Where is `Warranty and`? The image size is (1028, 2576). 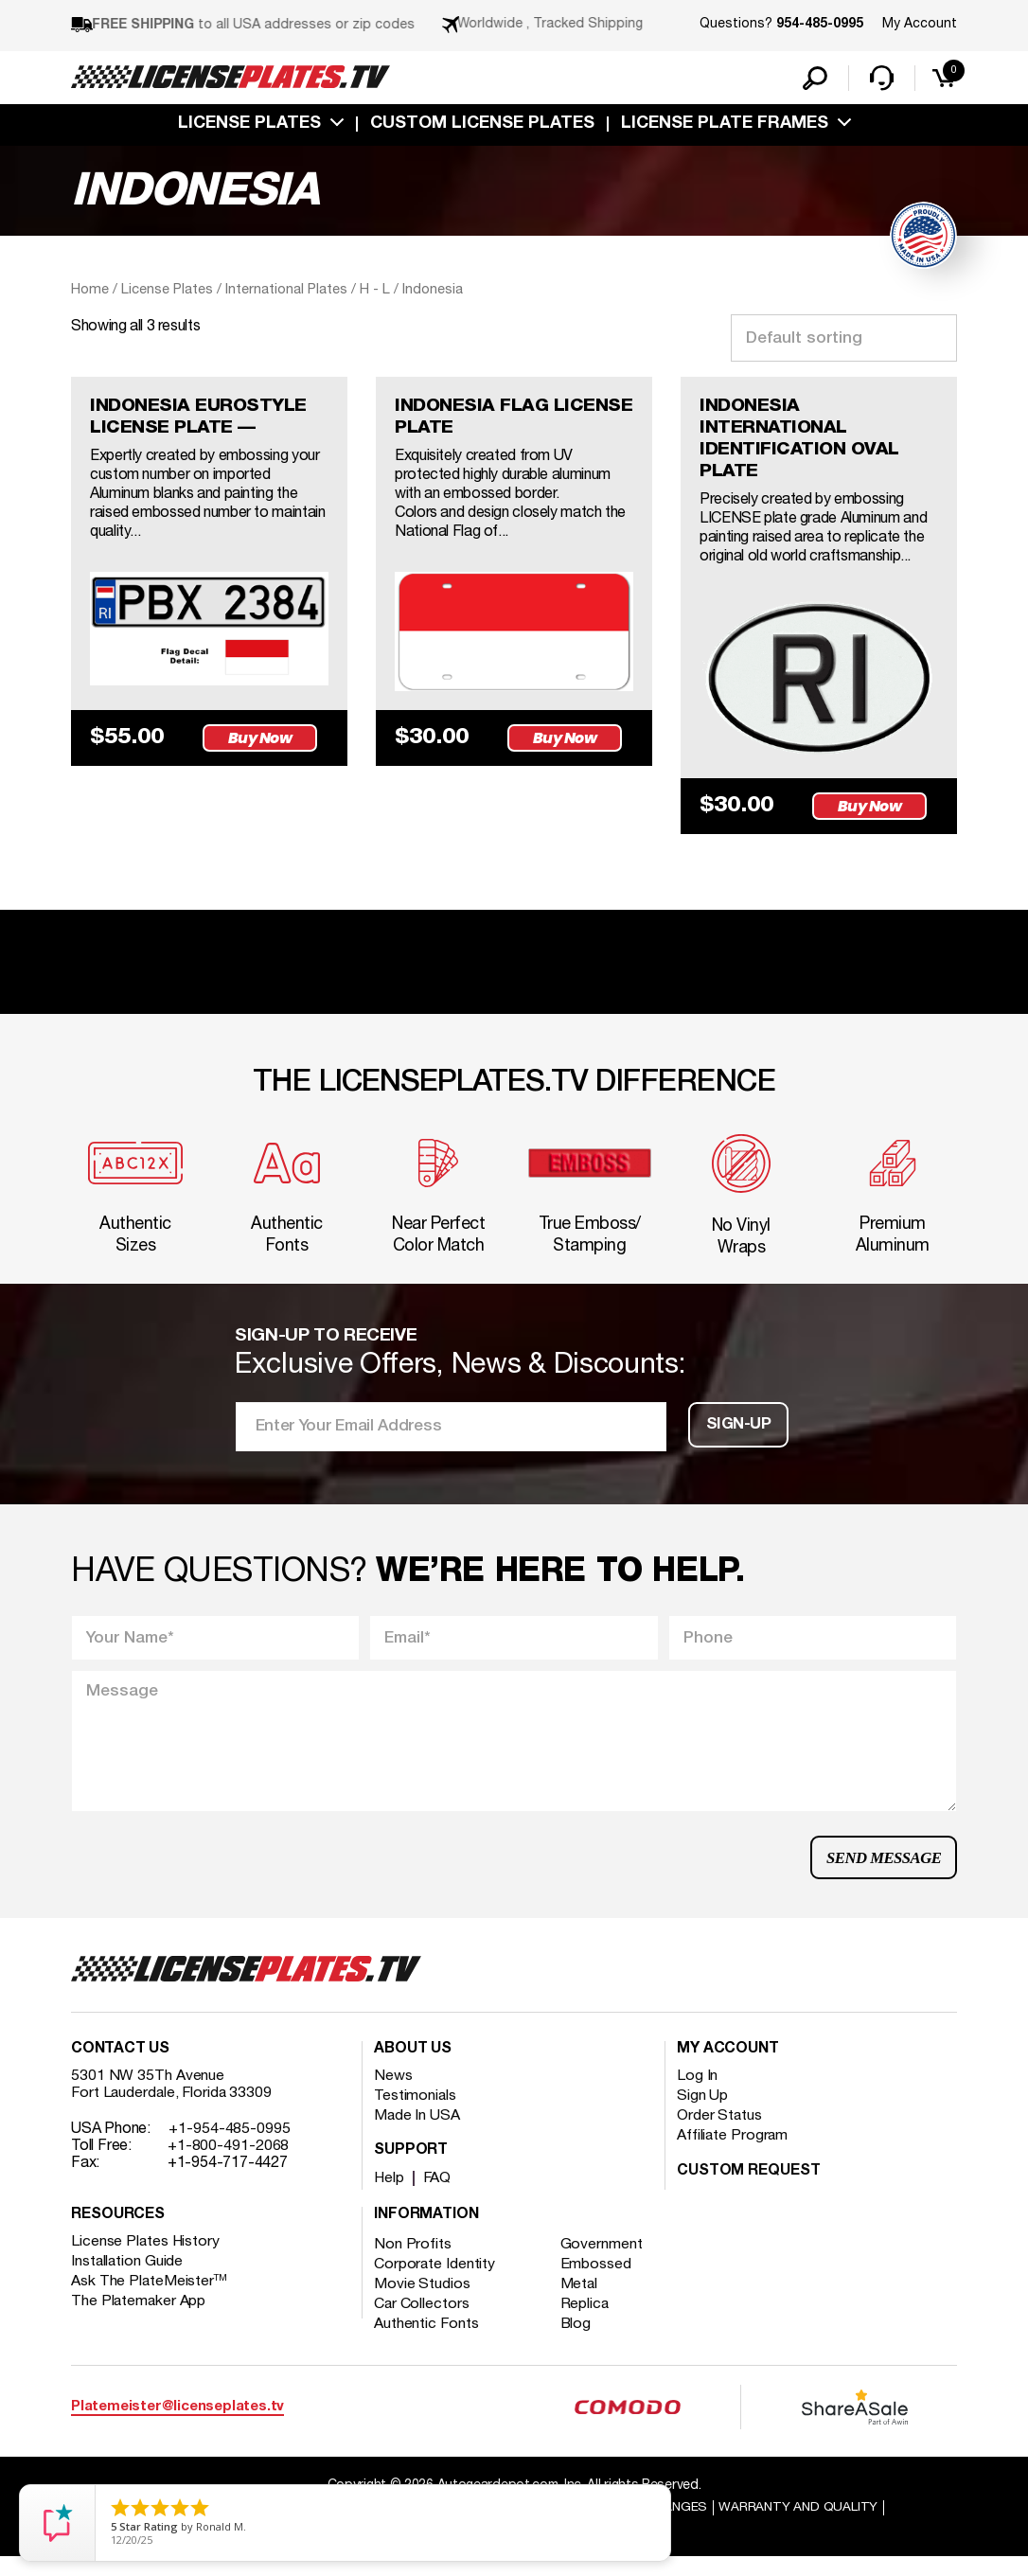
Warranty and is located at coordinates (804, 2525).